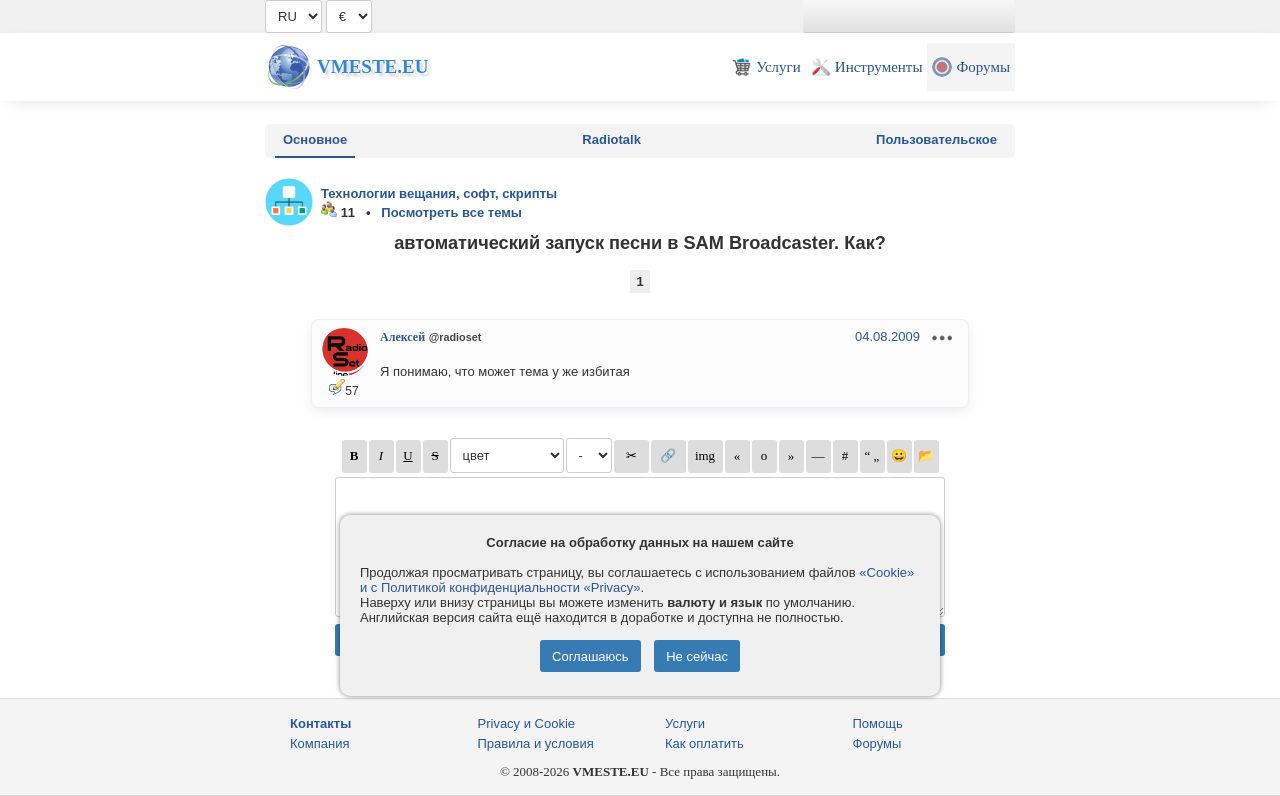 The height and width of the screenshot is (796, 1280). I want to click on Посмотреть все темы, so click(451, 212).